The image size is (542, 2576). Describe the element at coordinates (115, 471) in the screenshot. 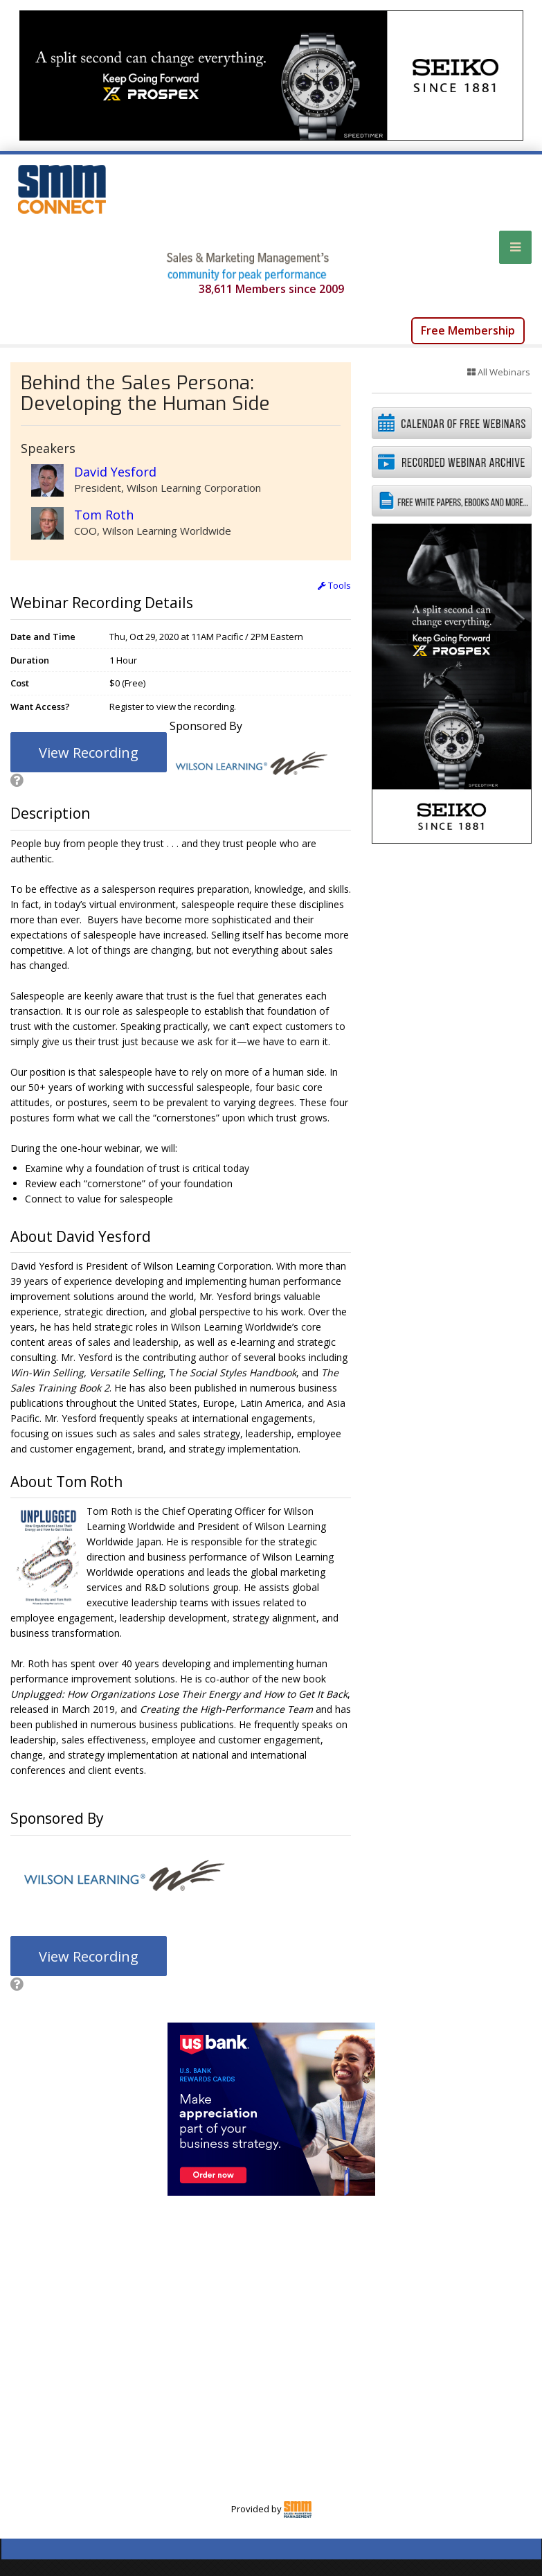

I see `David Yesford` at that location.